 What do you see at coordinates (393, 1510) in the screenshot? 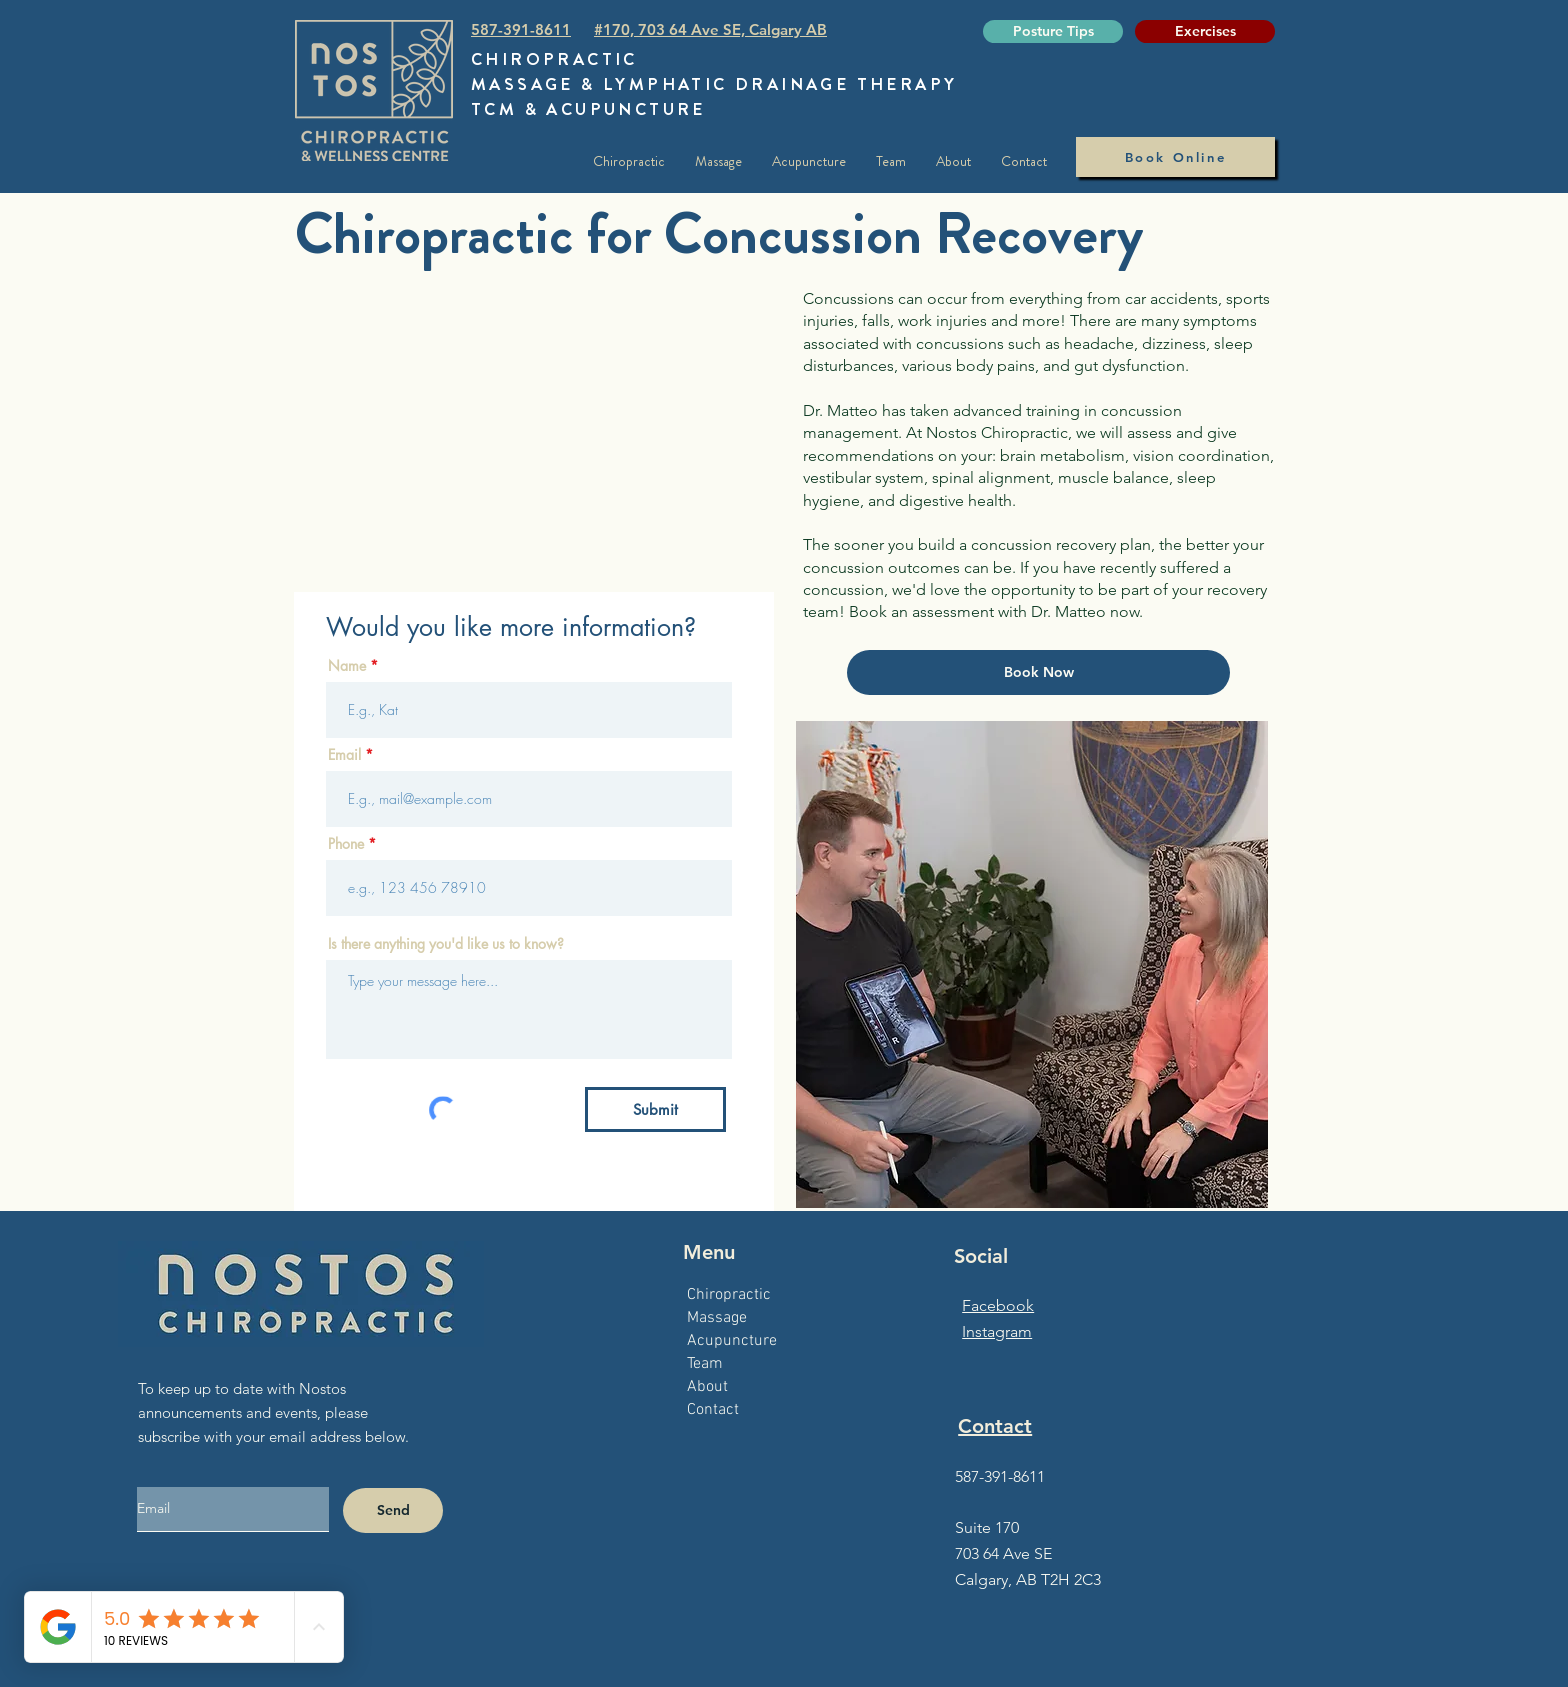
I see `[Send]` at bounding box center [393, 1510].